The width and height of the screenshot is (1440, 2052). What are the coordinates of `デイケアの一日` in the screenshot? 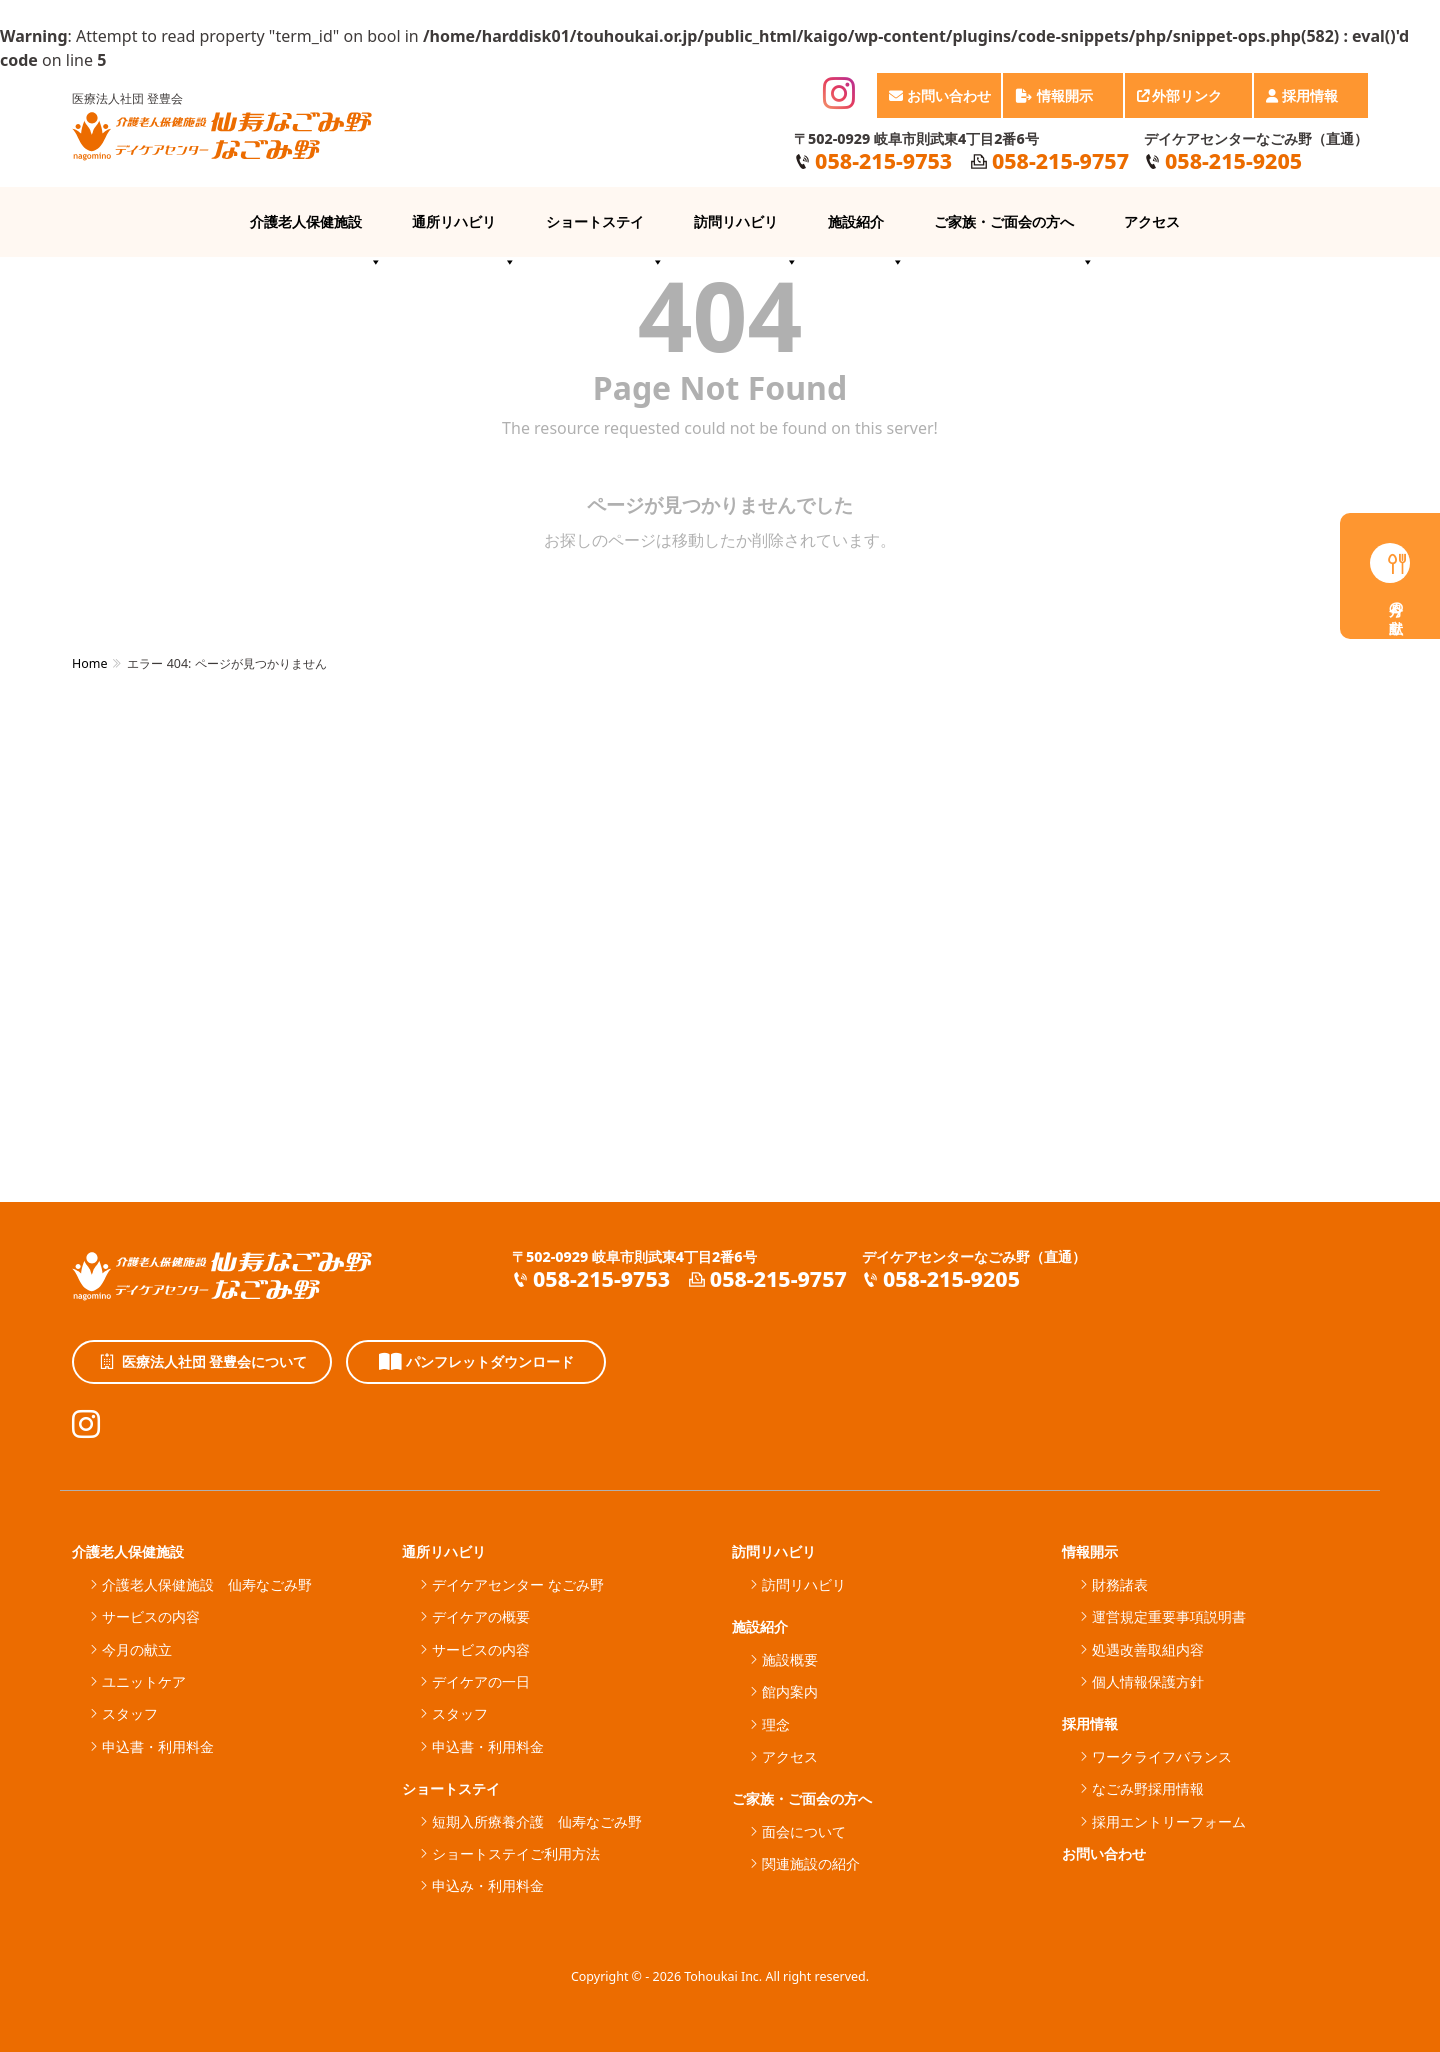 It's located at (481, 1681).